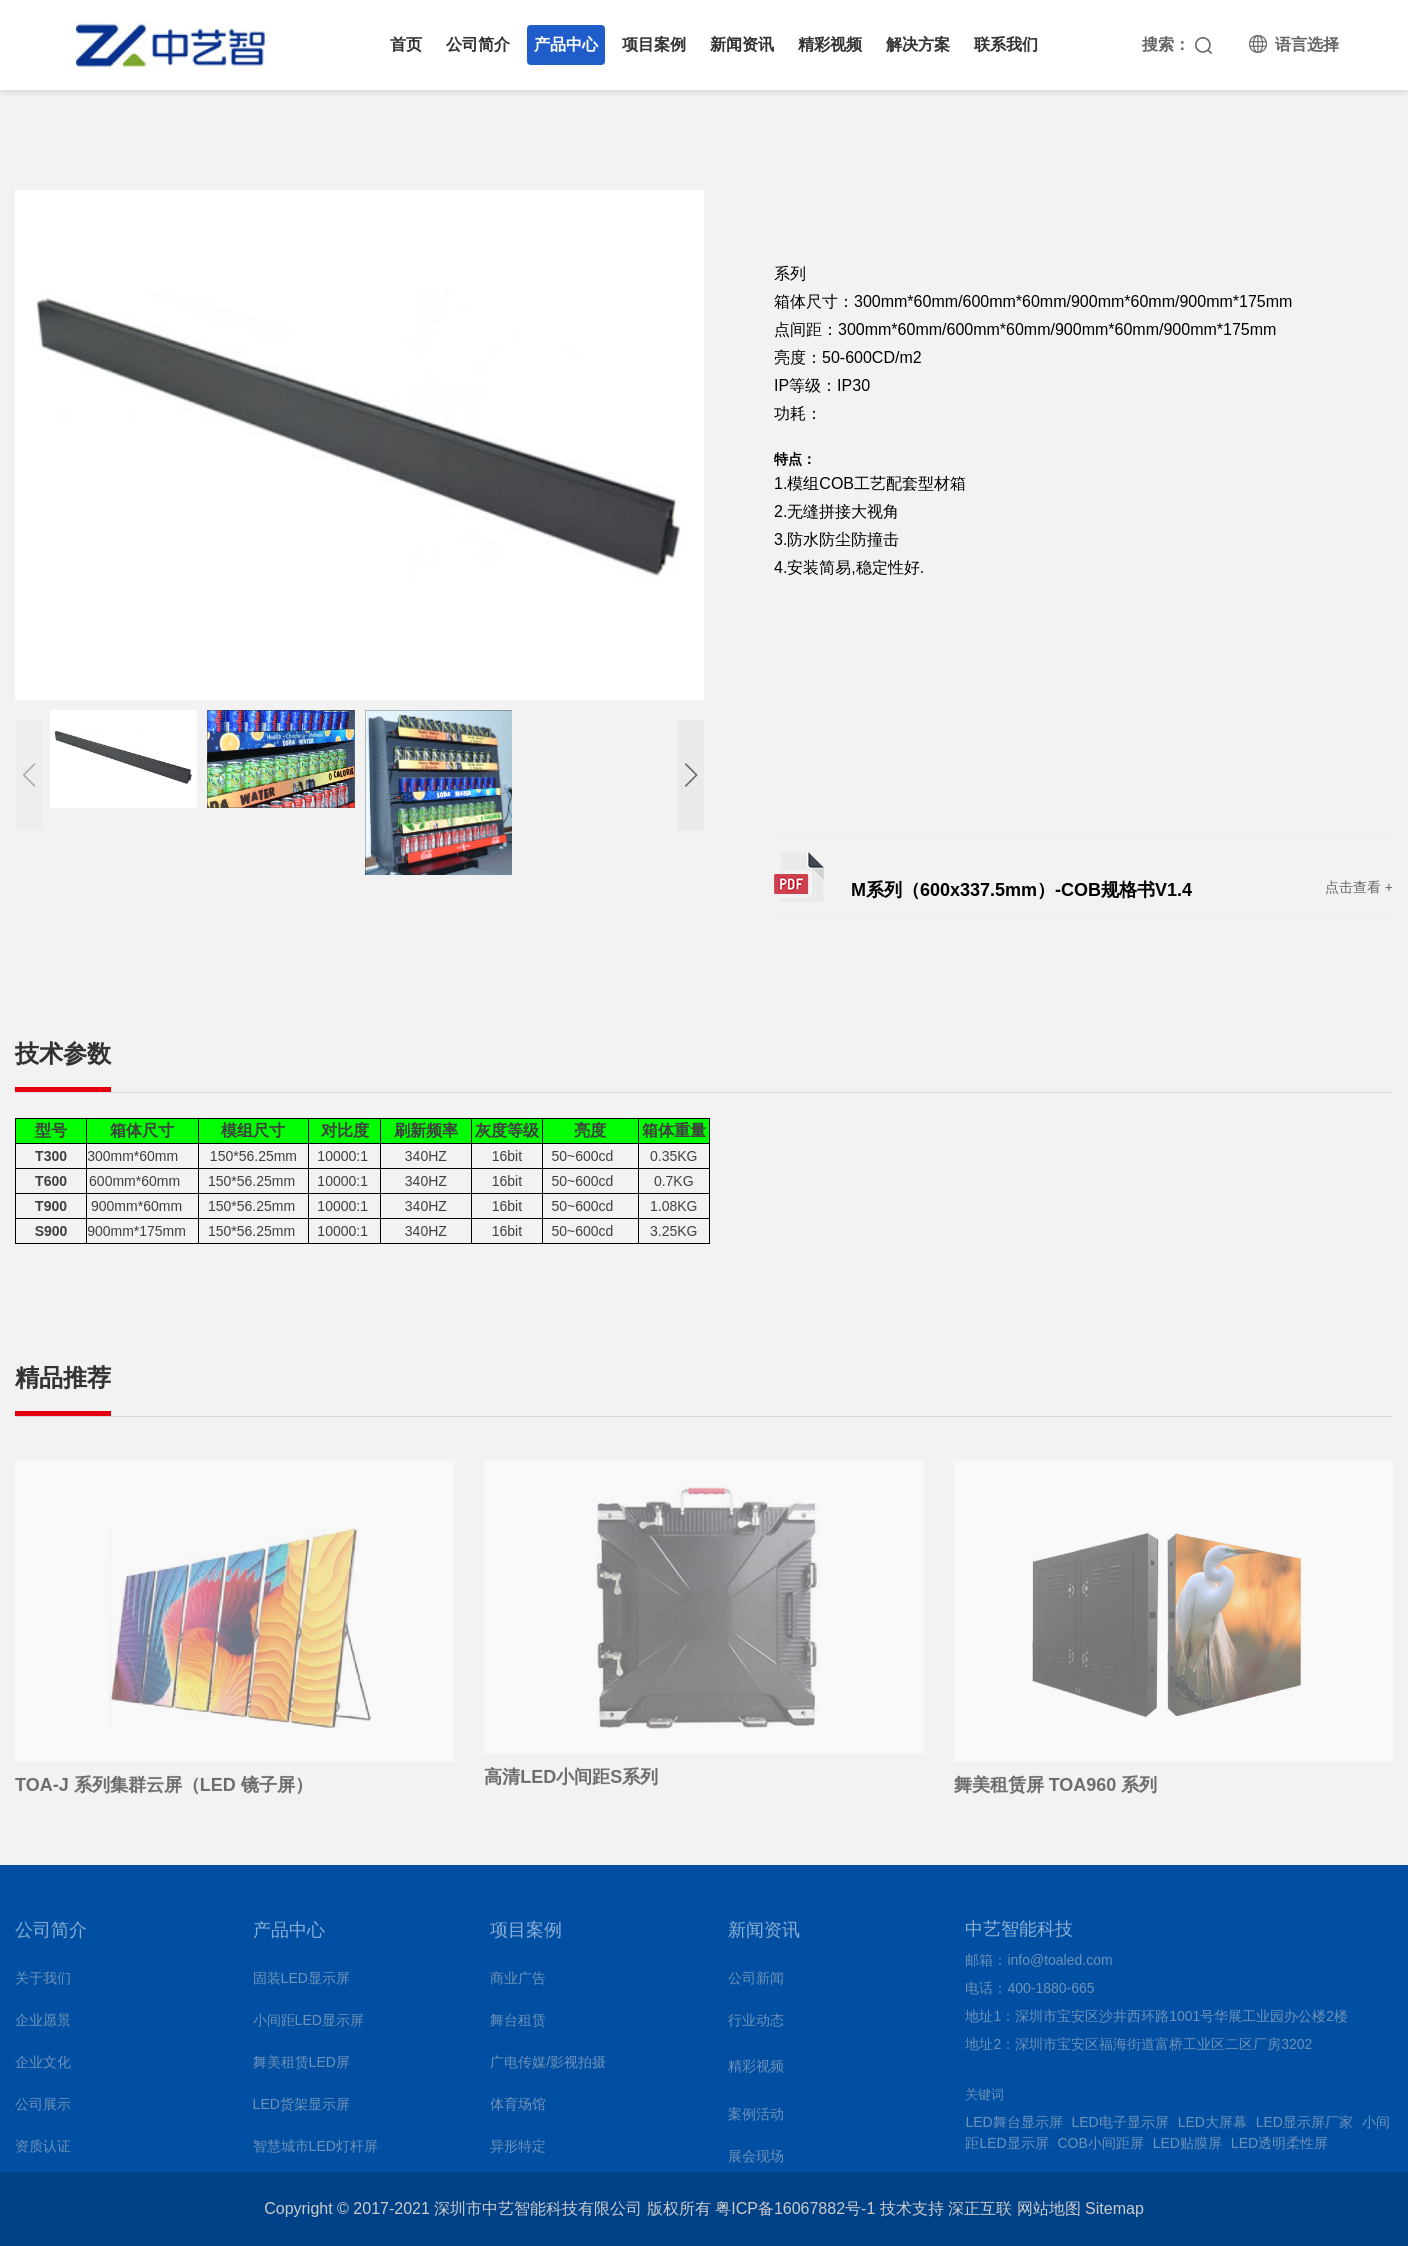 Image resolution: width=1408 pixels, height=2246 pixels. What do you see at coordinates (1021, 890) in the screenshot?
I see `M系列（600x337.5mm）-COB规格书V1.4` at bounding box center [1021, 890].